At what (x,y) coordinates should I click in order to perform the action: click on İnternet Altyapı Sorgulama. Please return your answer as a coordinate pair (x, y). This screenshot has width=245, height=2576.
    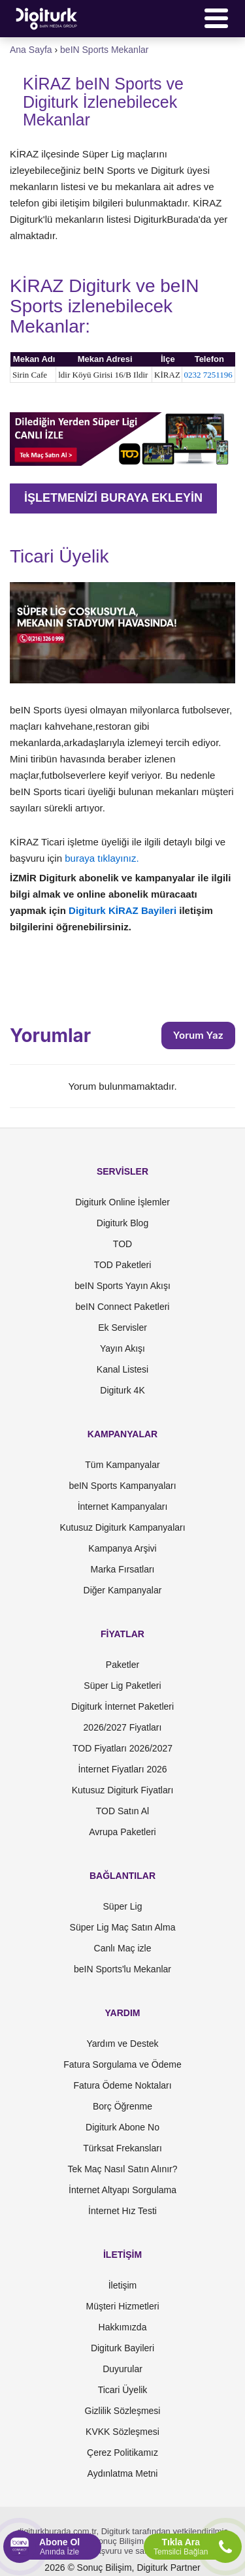
    Looking at the image, I should click on (122, 2190).